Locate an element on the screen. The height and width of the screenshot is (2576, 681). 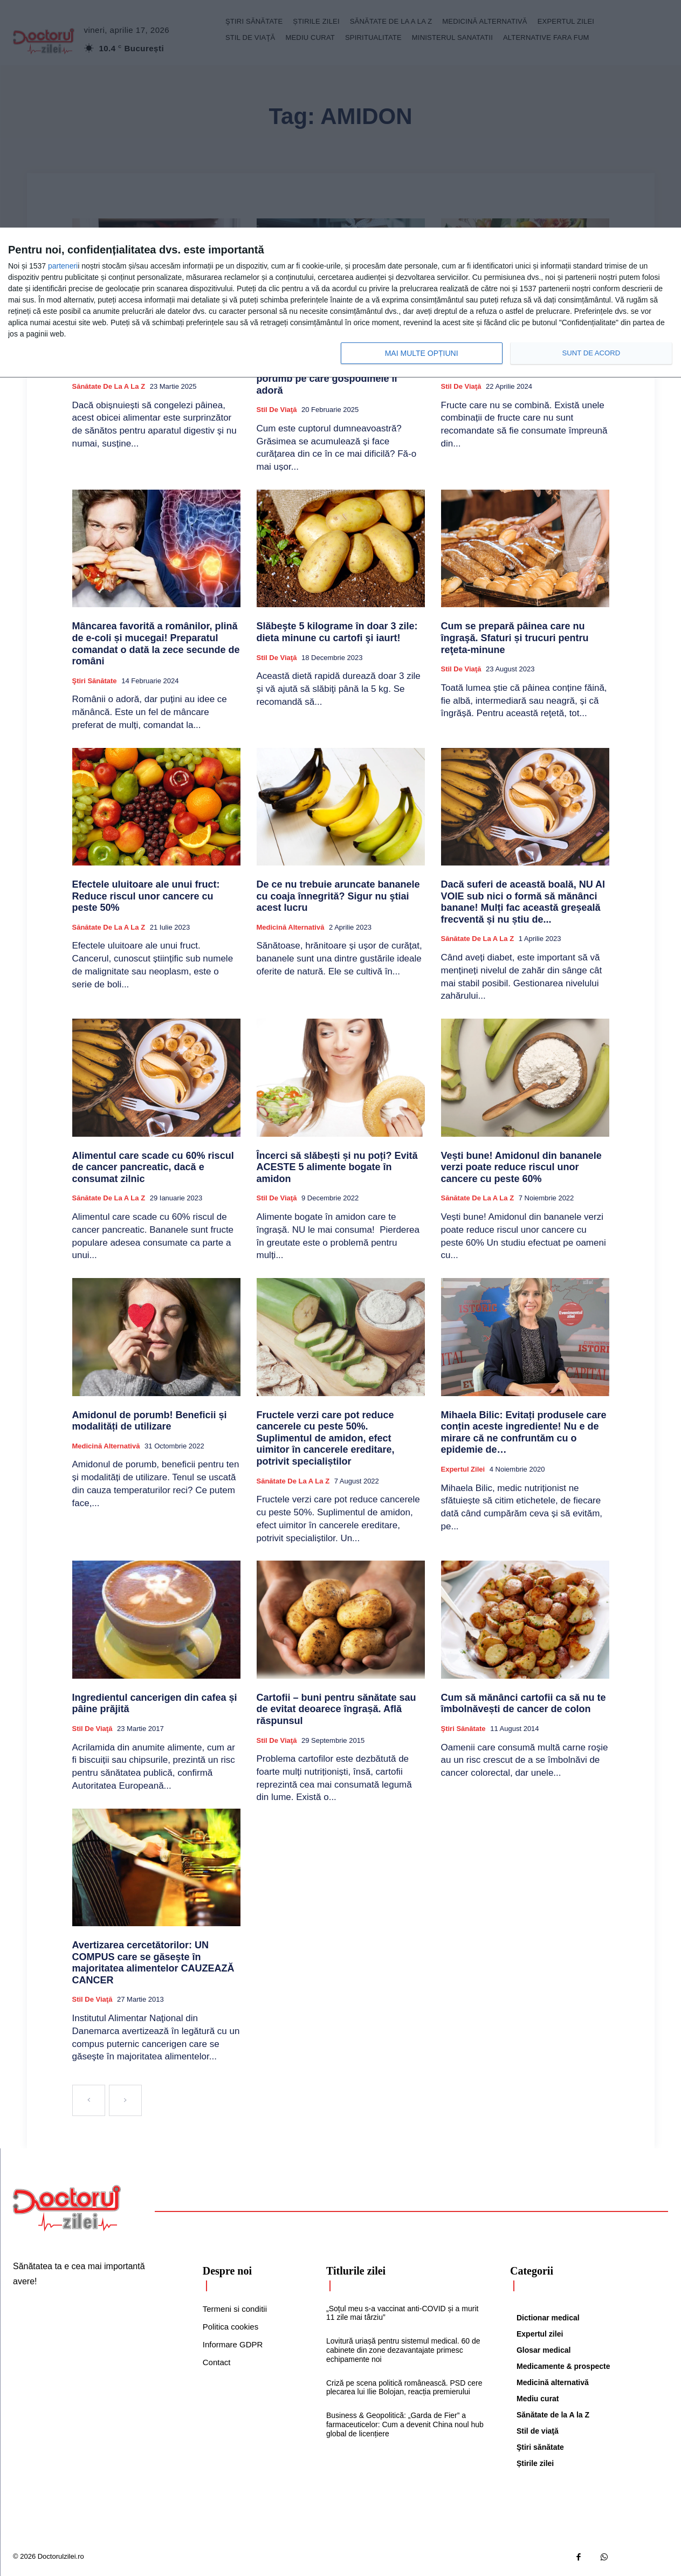
parteneri is located at coordinates (63, 266).